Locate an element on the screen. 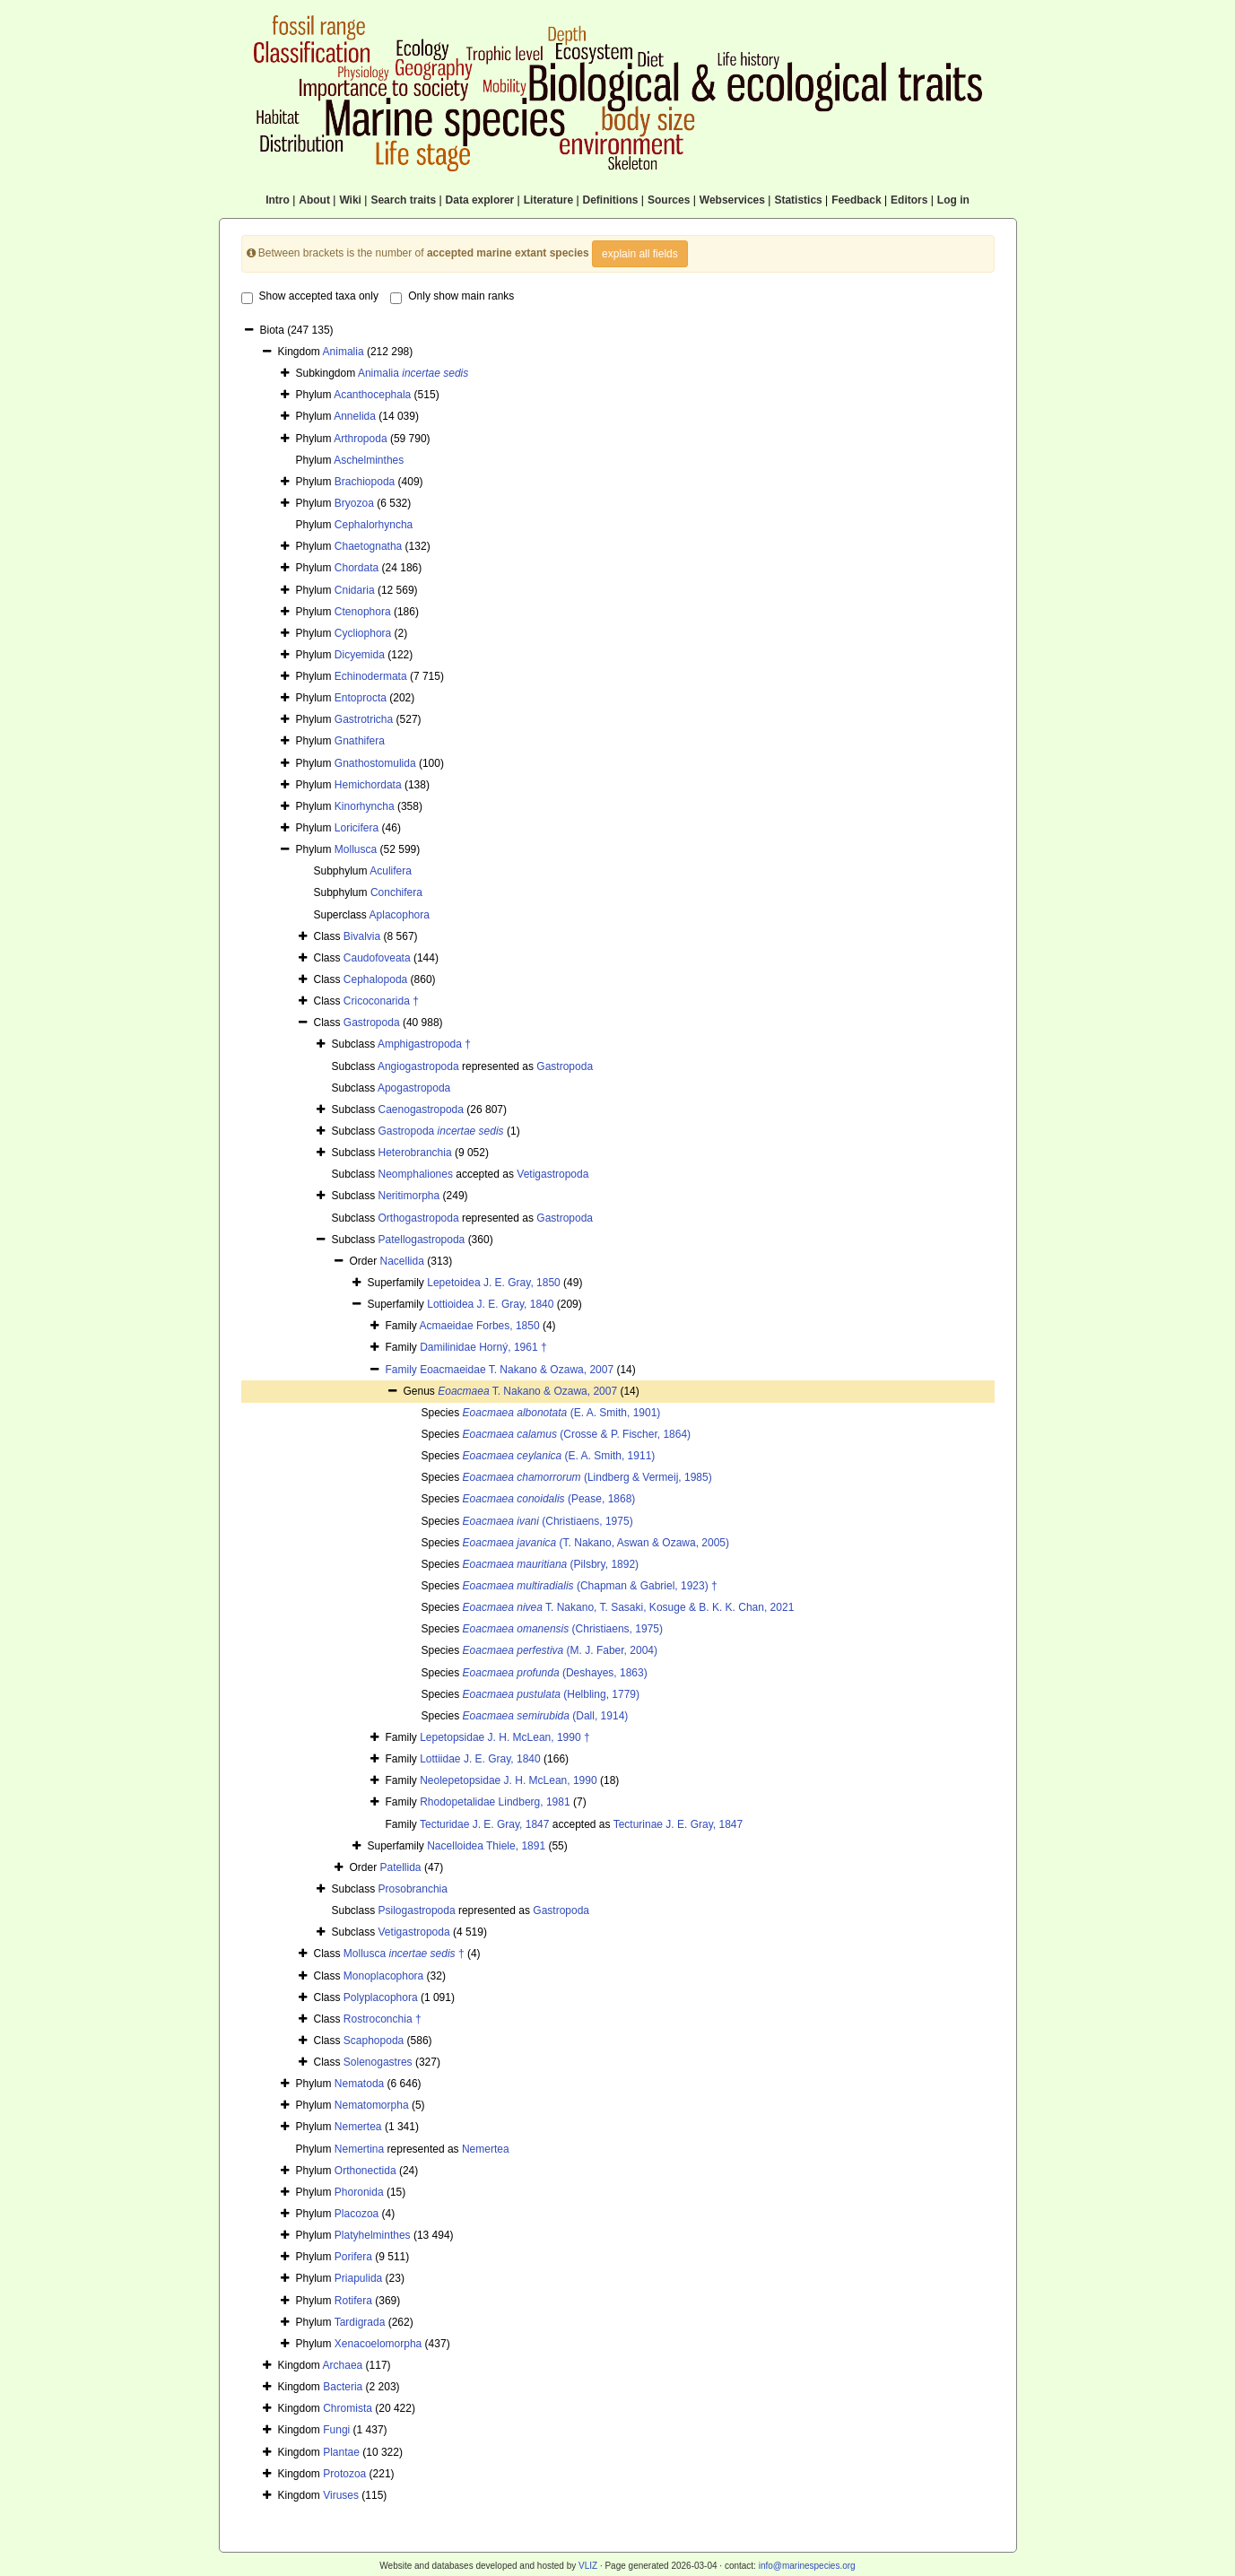 The width and height of the screenshot is (1235, 2576). (T. Nakano, Aswan & Ozawa, 2005) is located at coordinates (596, 1542).